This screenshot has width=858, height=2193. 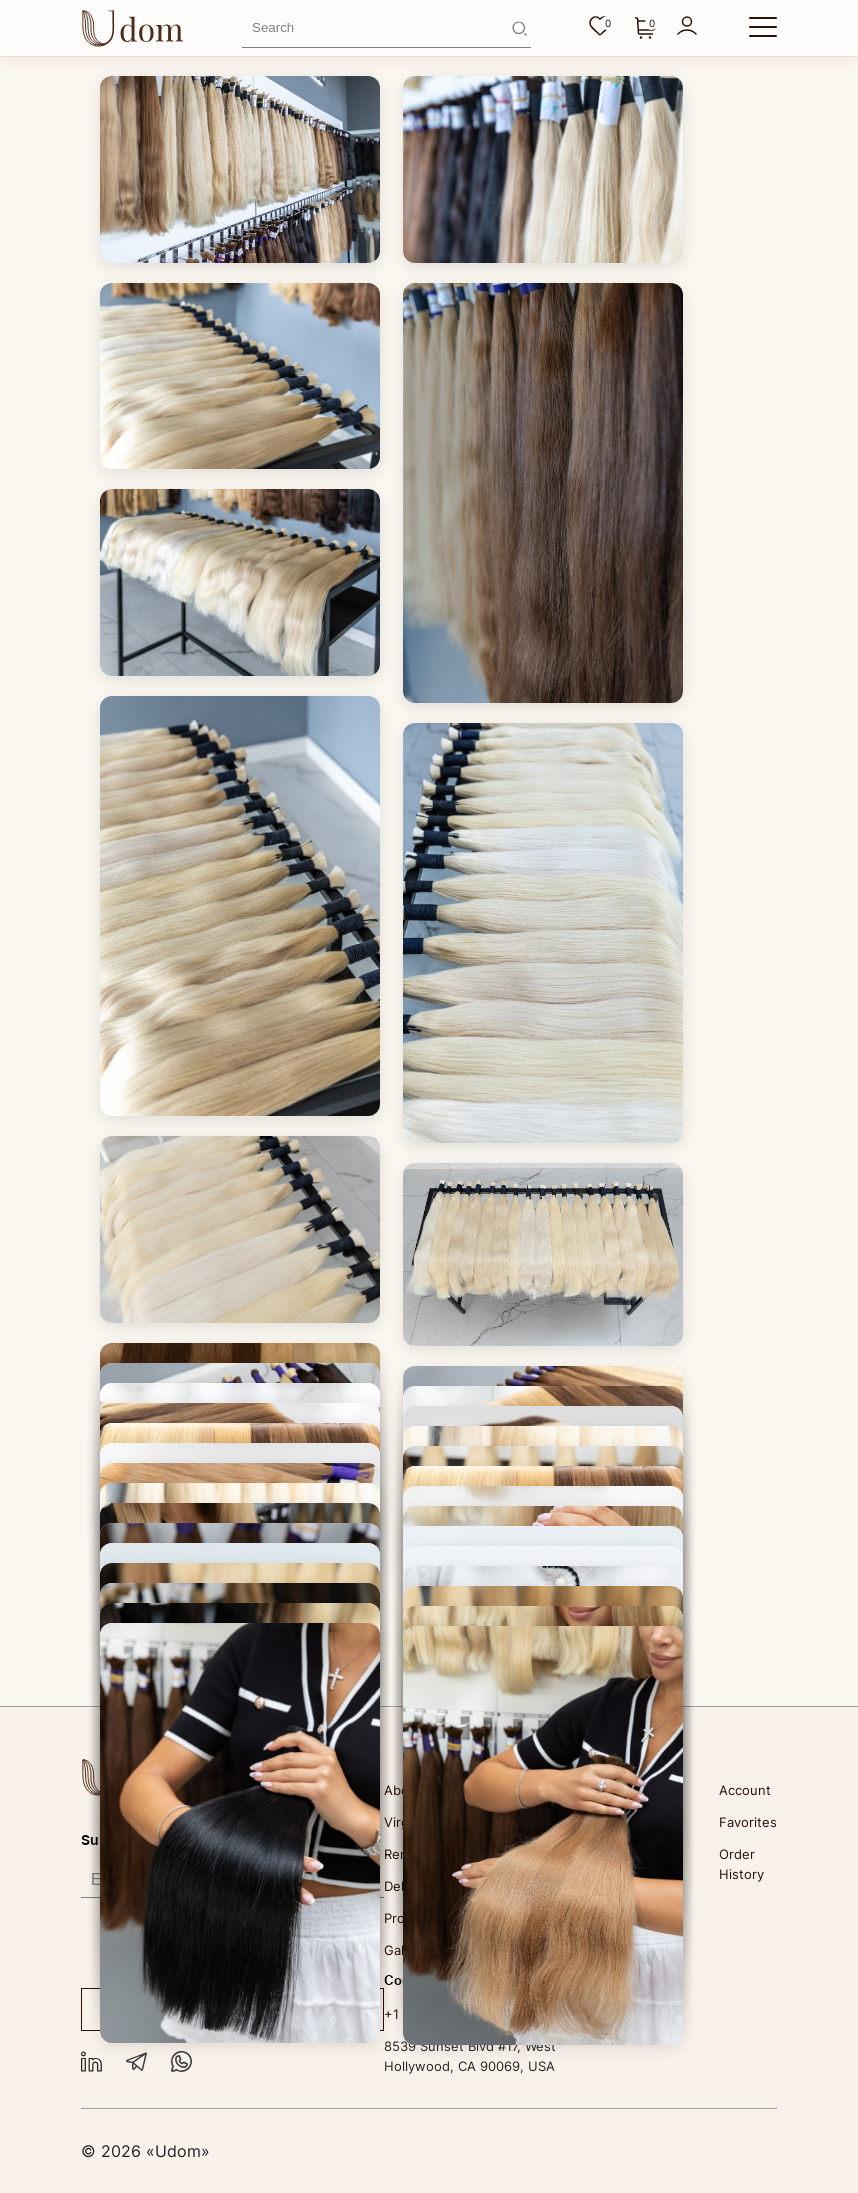 What do you see at coordinates (745, 1790) in the screenshot?
I see `Account` at bounding box center [745, 1790].